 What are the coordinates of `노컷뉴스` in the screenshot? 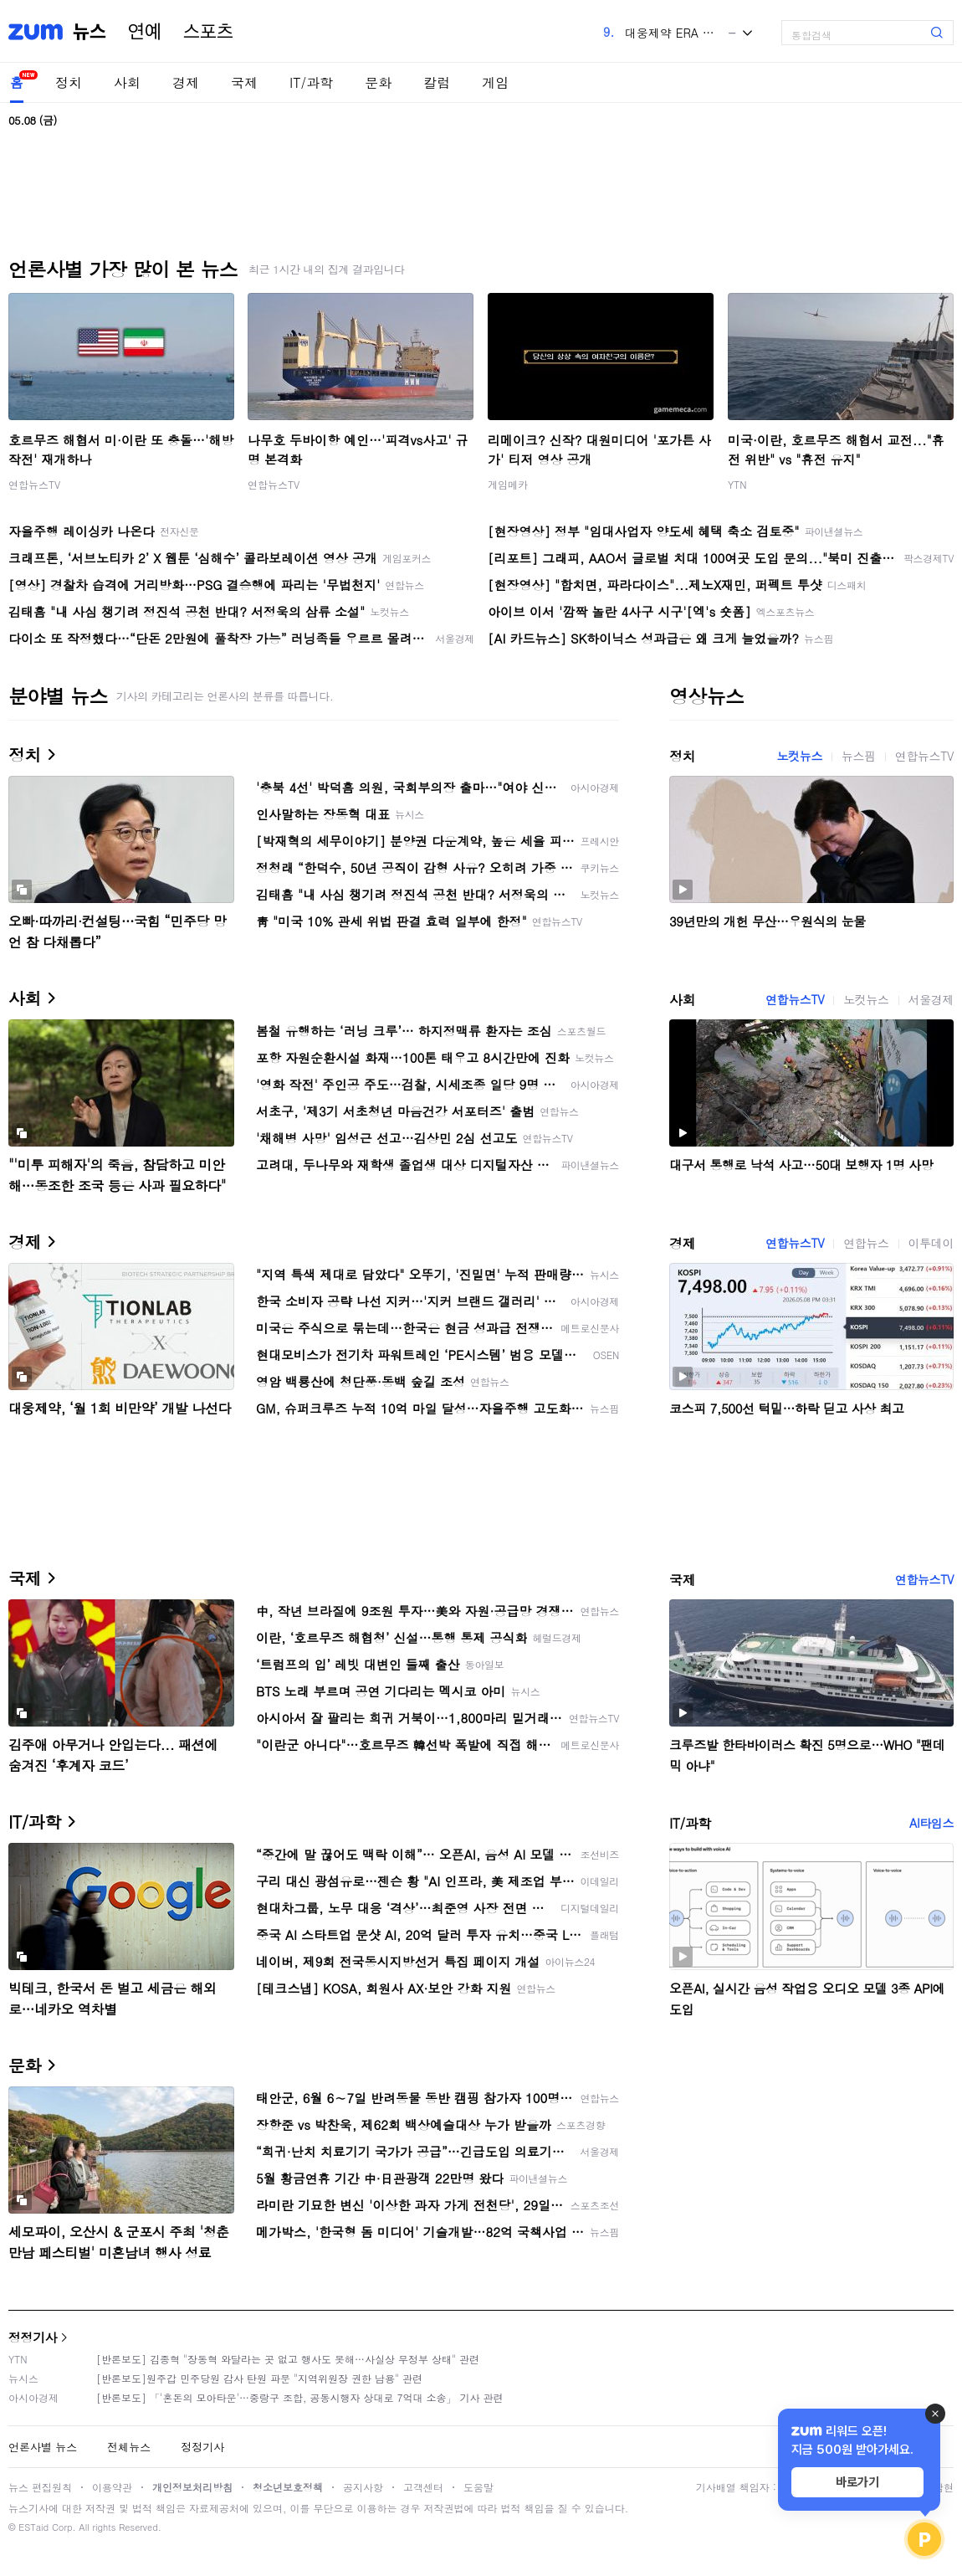 It's located at (799, 755).